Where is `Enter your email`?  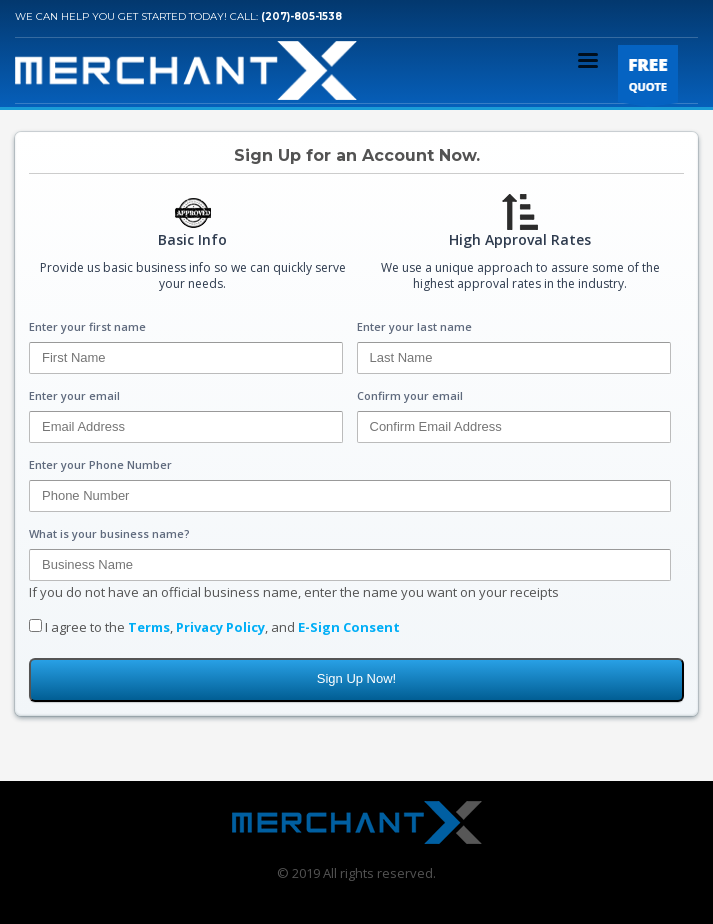
Enter your email is located at coordinates (74, 395).